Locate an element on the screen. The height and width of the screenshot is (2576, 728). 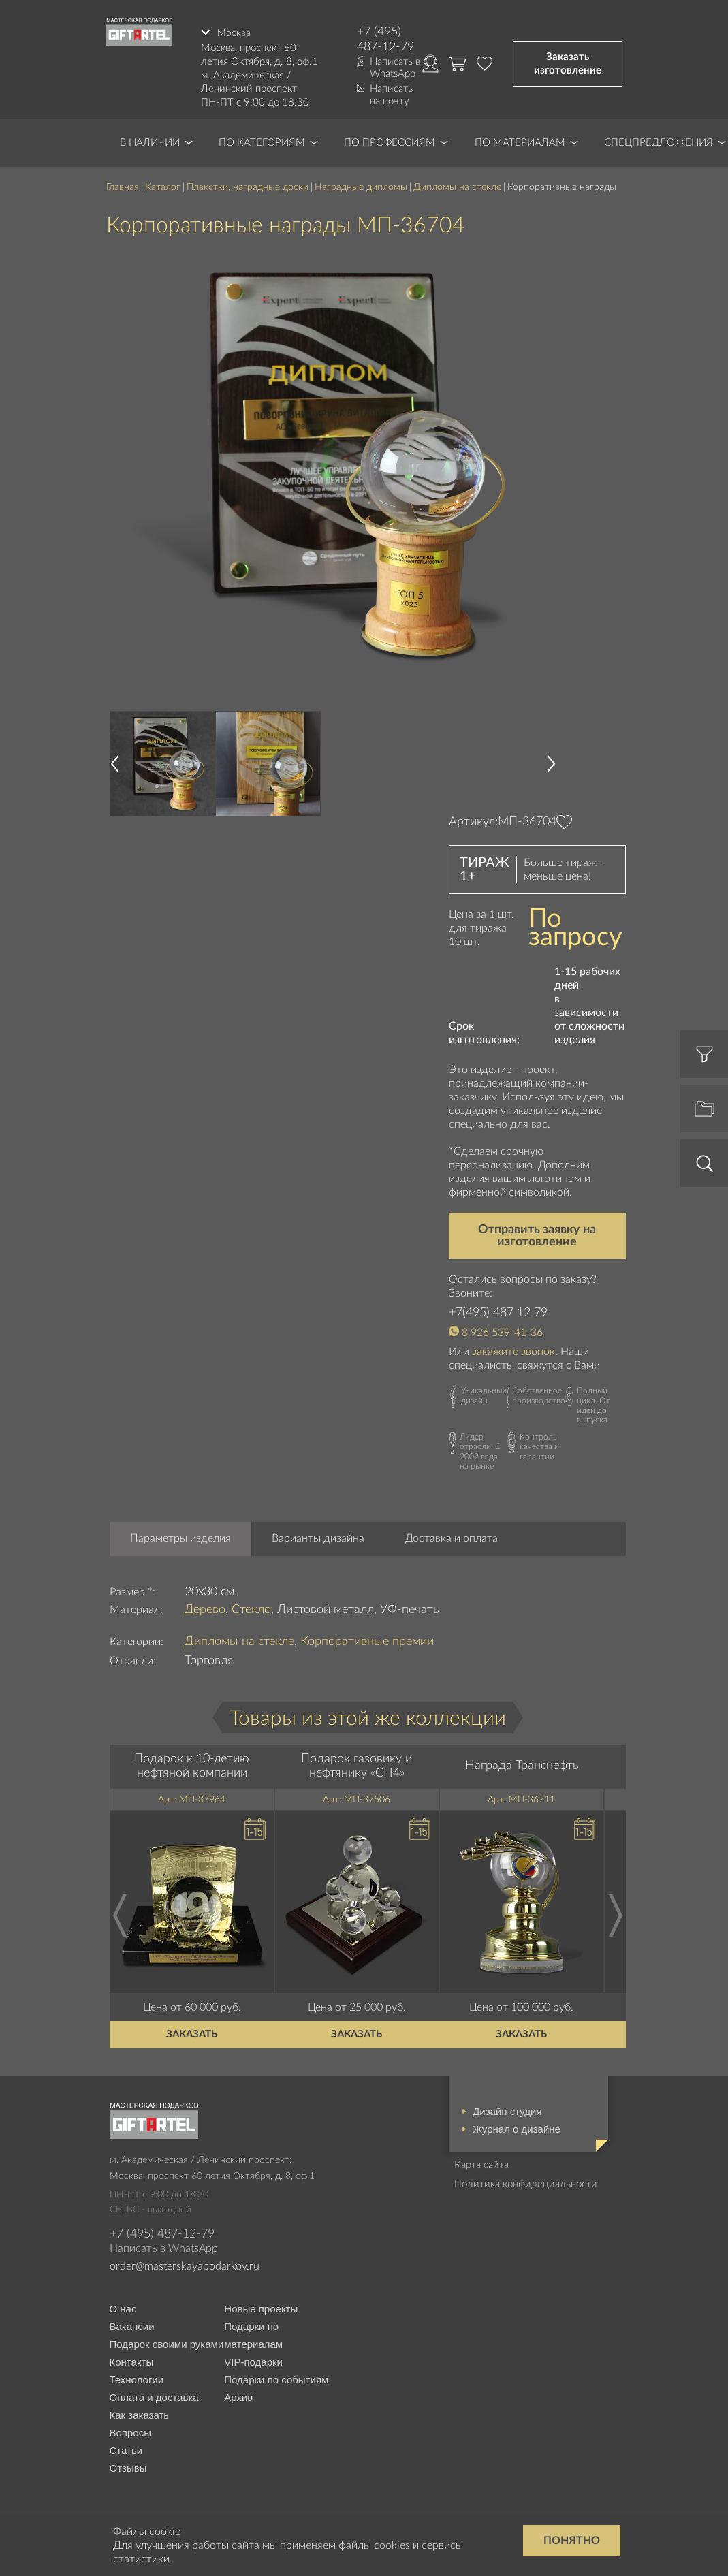
О нас is located at coordinates (123, 2307).